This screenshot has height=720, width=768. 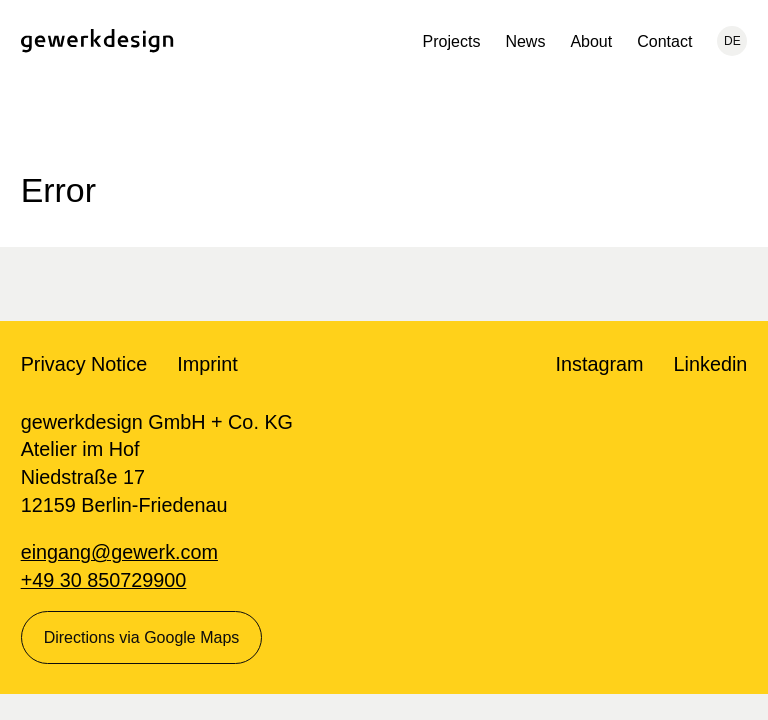 What do you see at coordinates (84, 364) in the screenshot?
I see `Privacy Notice` at bounding box center [84, 364].